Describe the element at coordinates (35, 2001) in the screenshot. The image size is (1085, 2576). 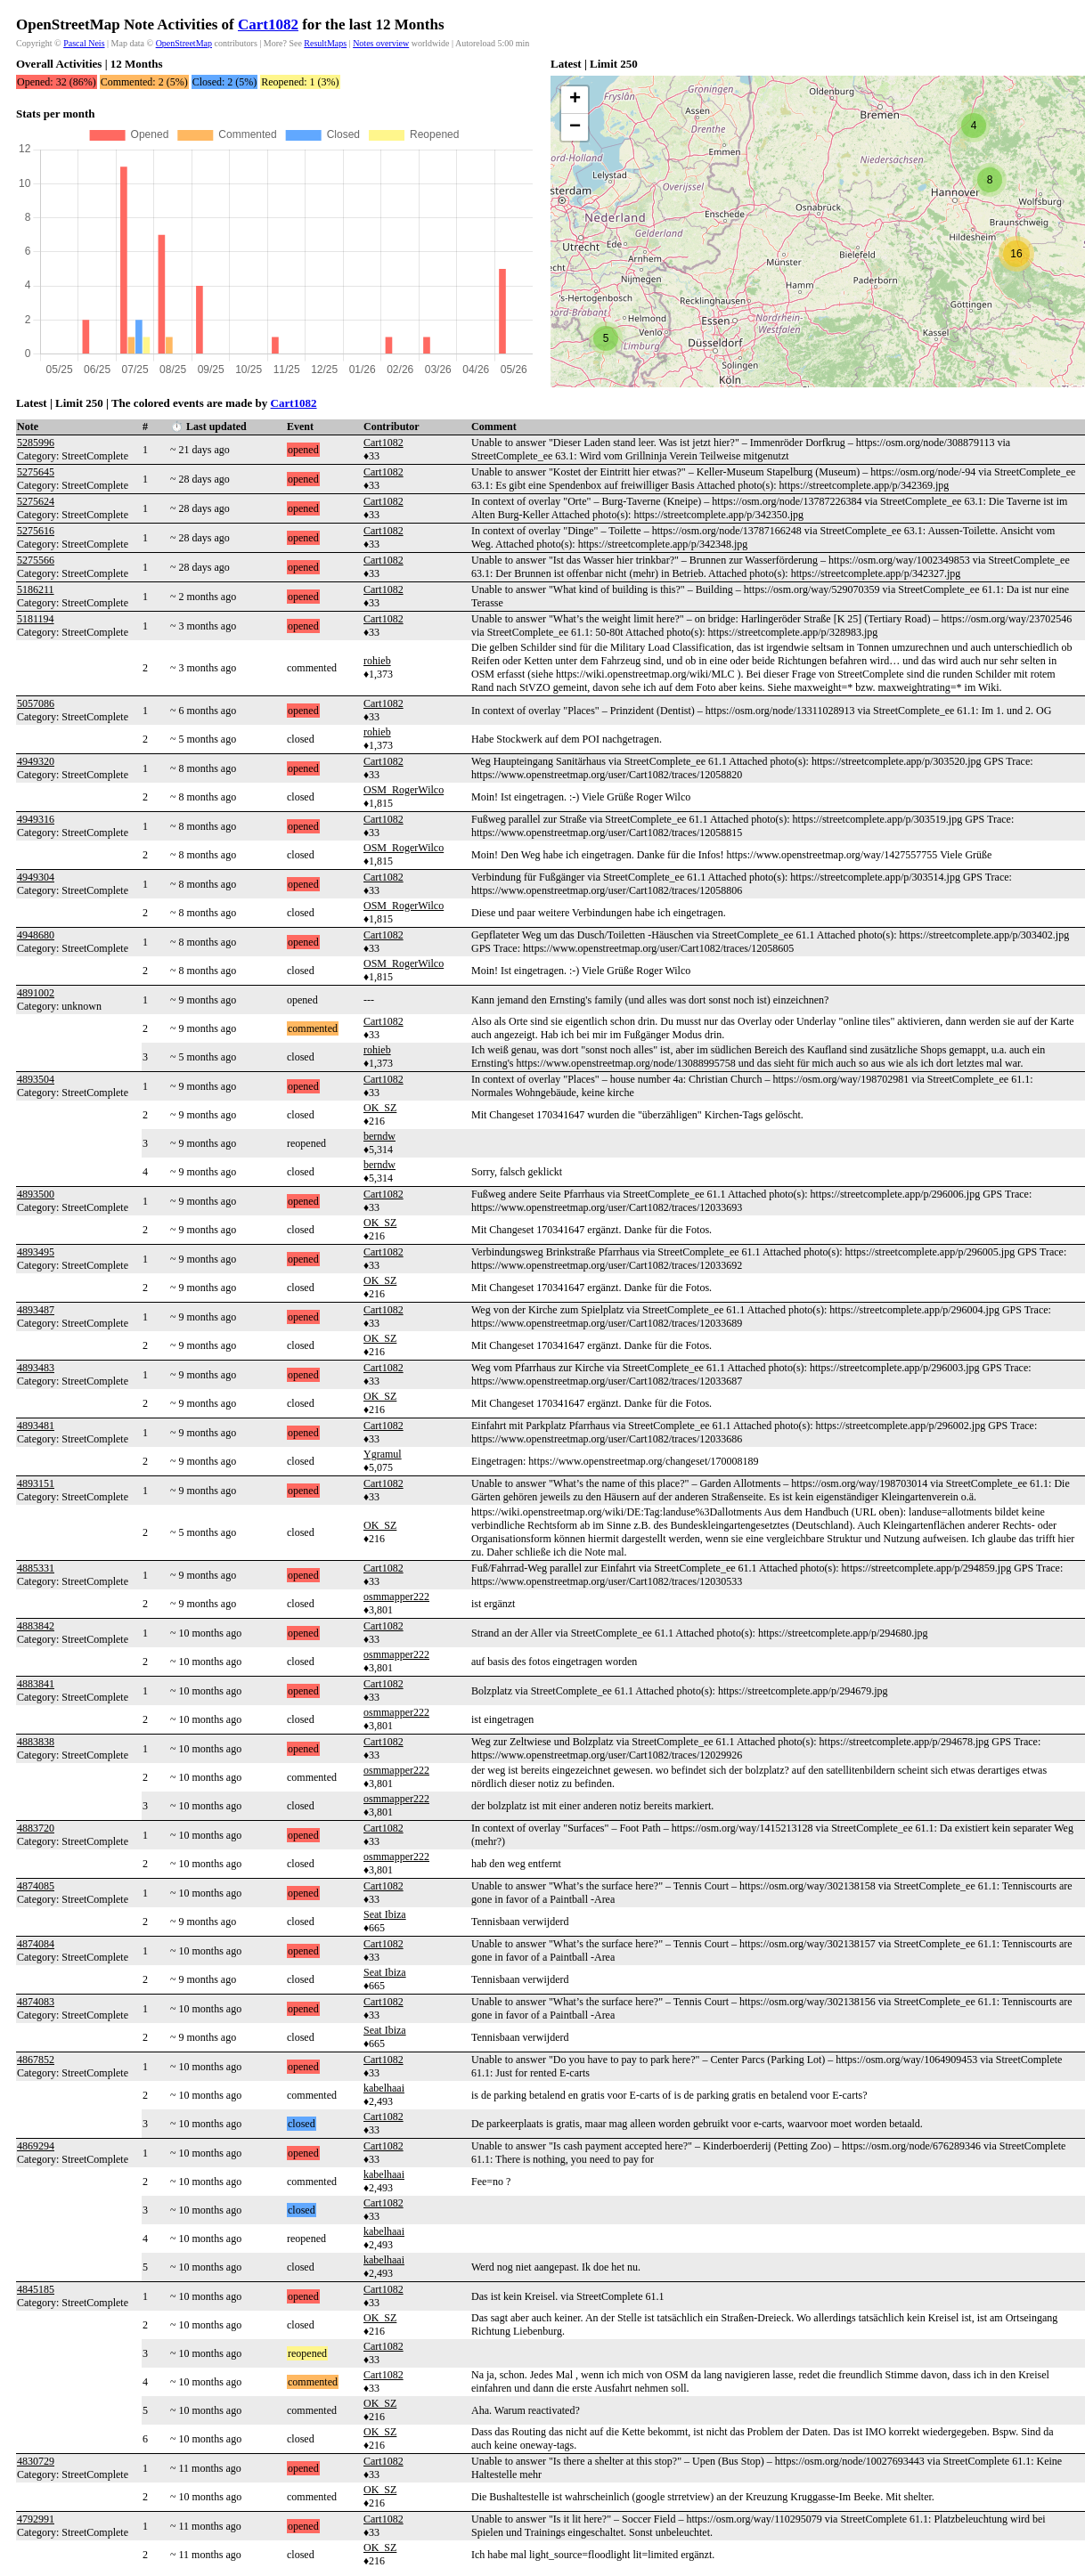
I see `4874083` at that location.